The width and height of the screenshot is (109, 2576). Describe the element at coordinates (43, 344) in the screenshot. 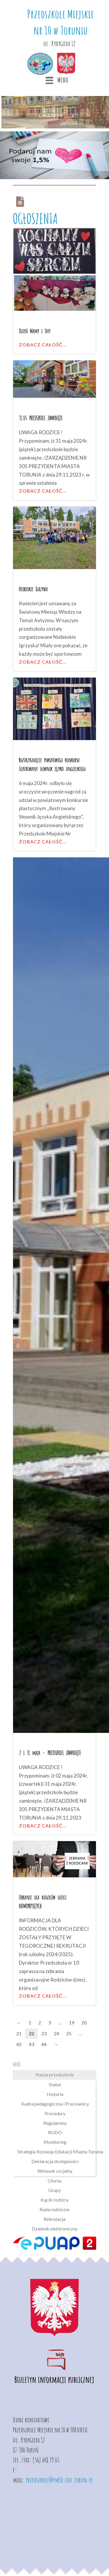

I see `Zobacz całość...` at that location.